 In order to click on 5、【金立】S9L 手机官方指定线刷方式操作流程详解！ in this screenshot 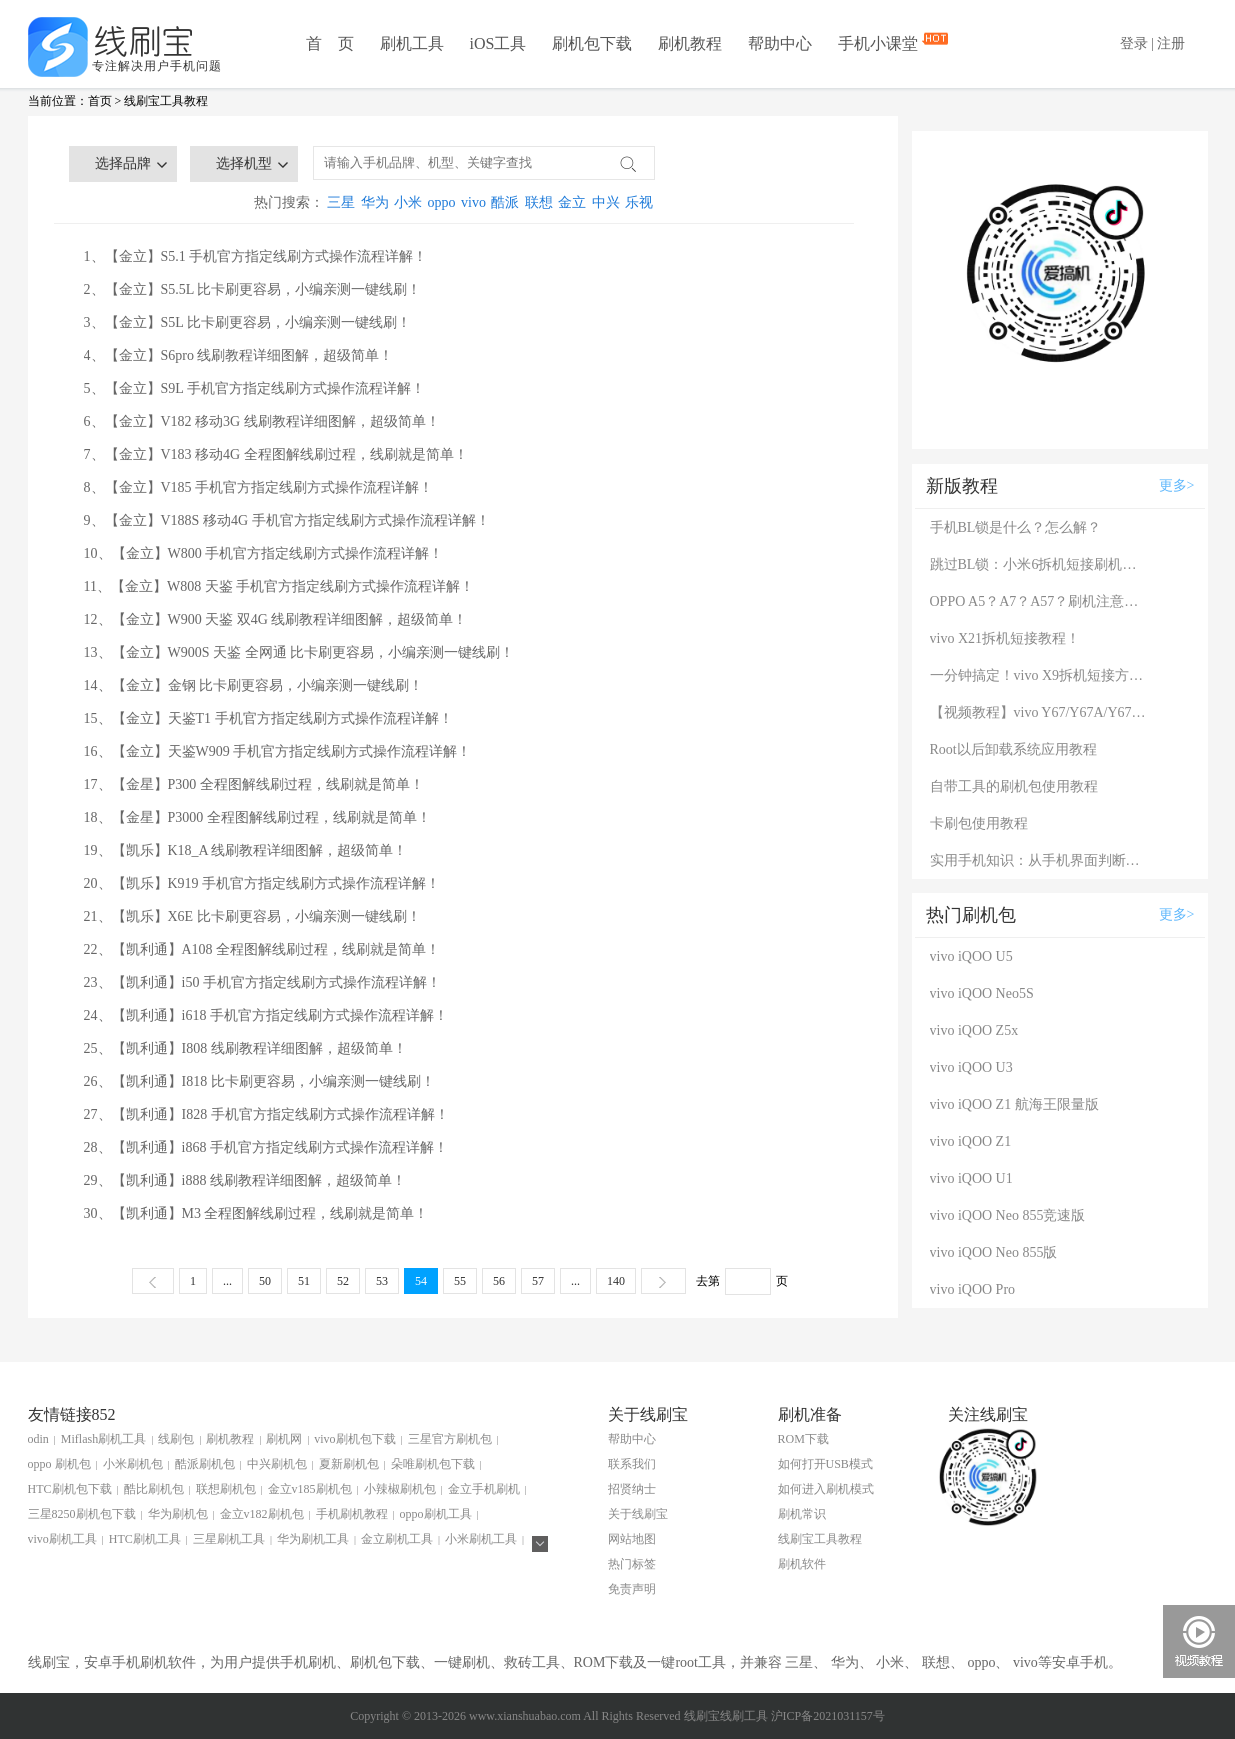, I will do `click(254, 388)`.